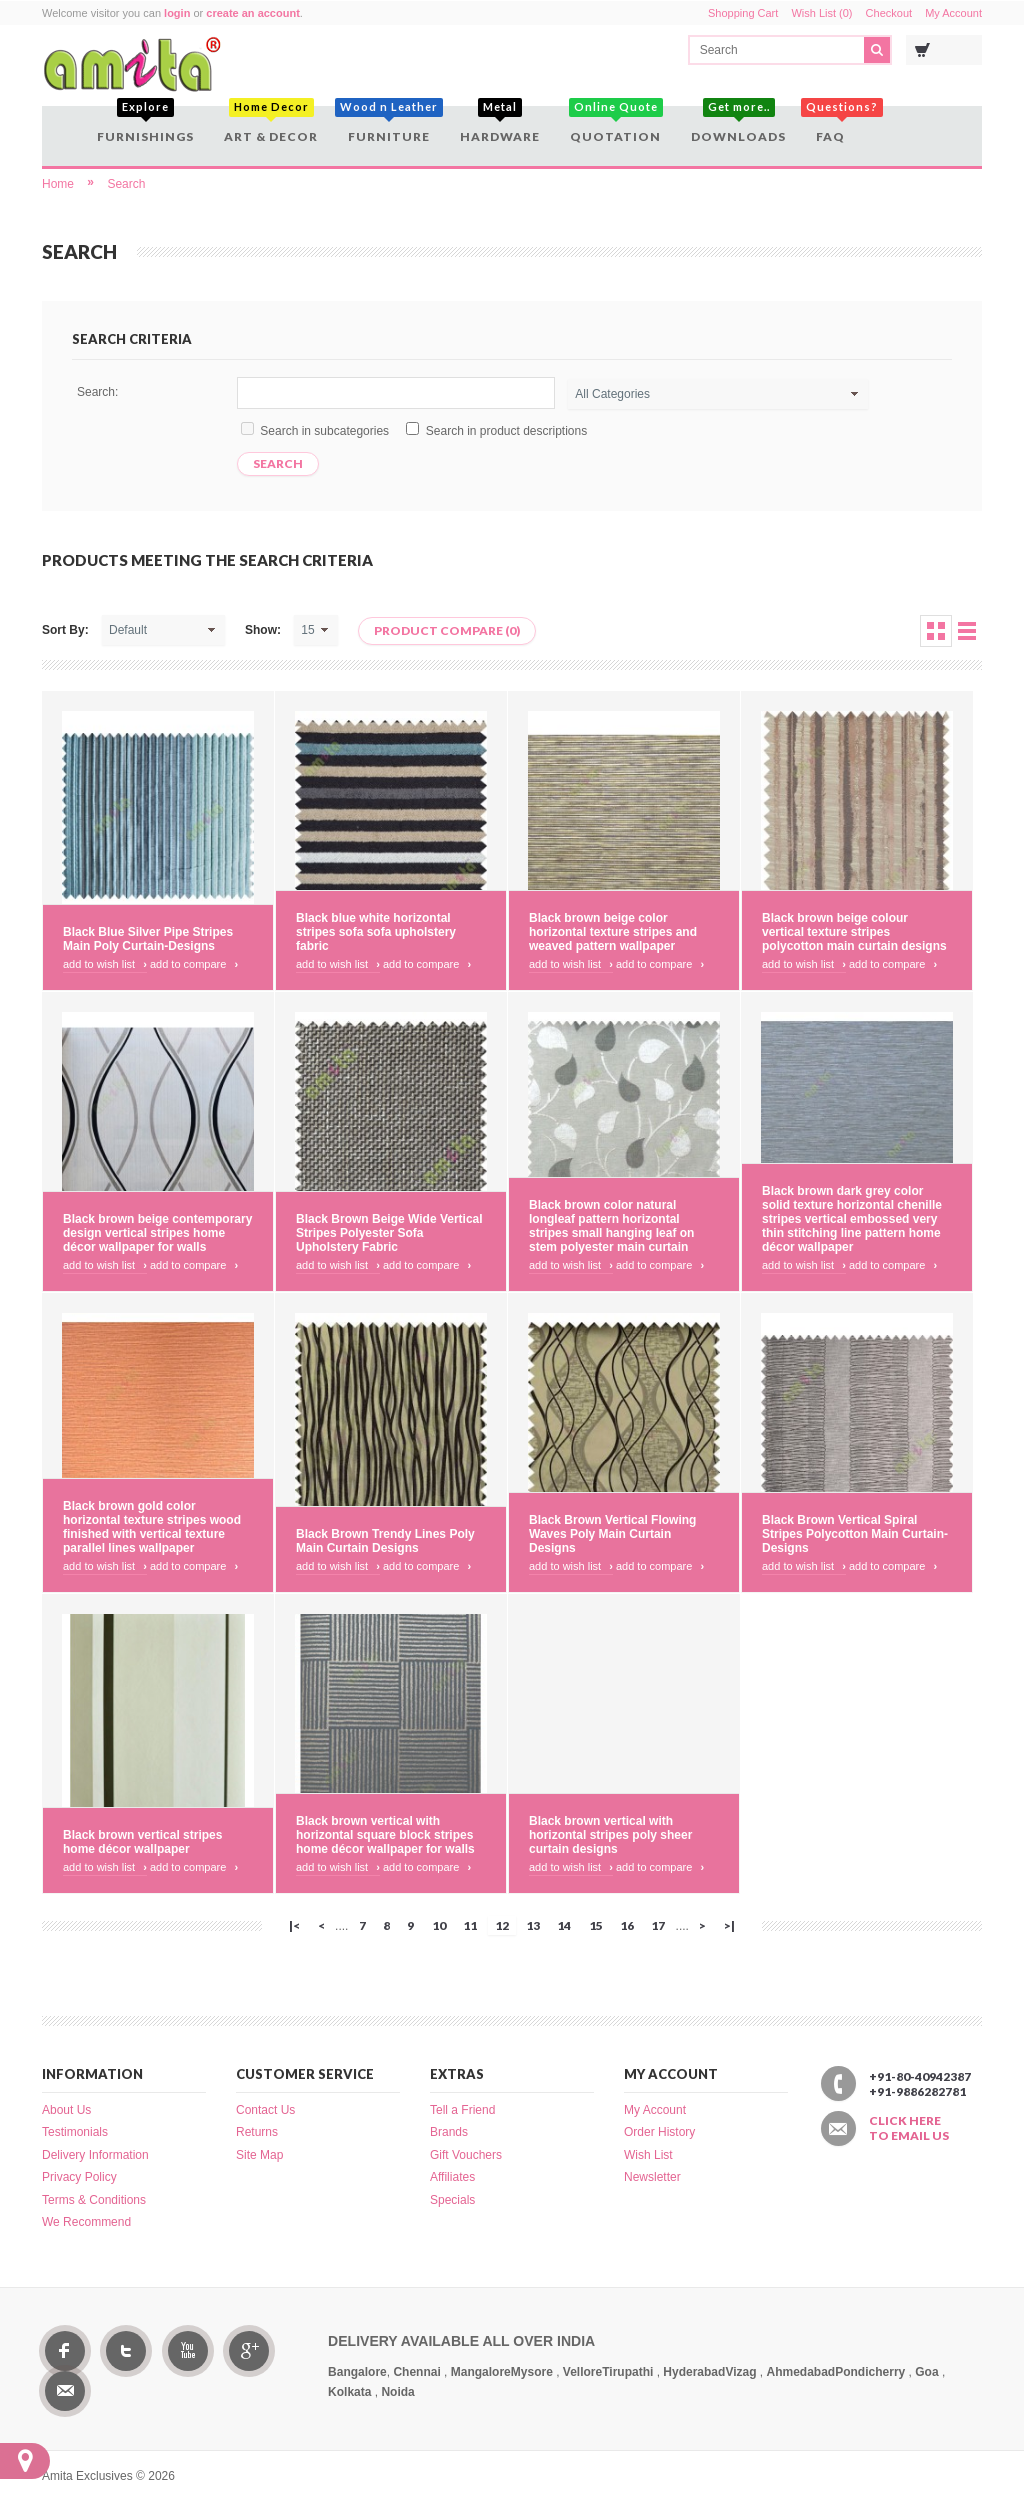  What do you see at coordinates (506, 431) in the screenshot?
I see `Search in product descriptions` at bounding box center [506, 431].